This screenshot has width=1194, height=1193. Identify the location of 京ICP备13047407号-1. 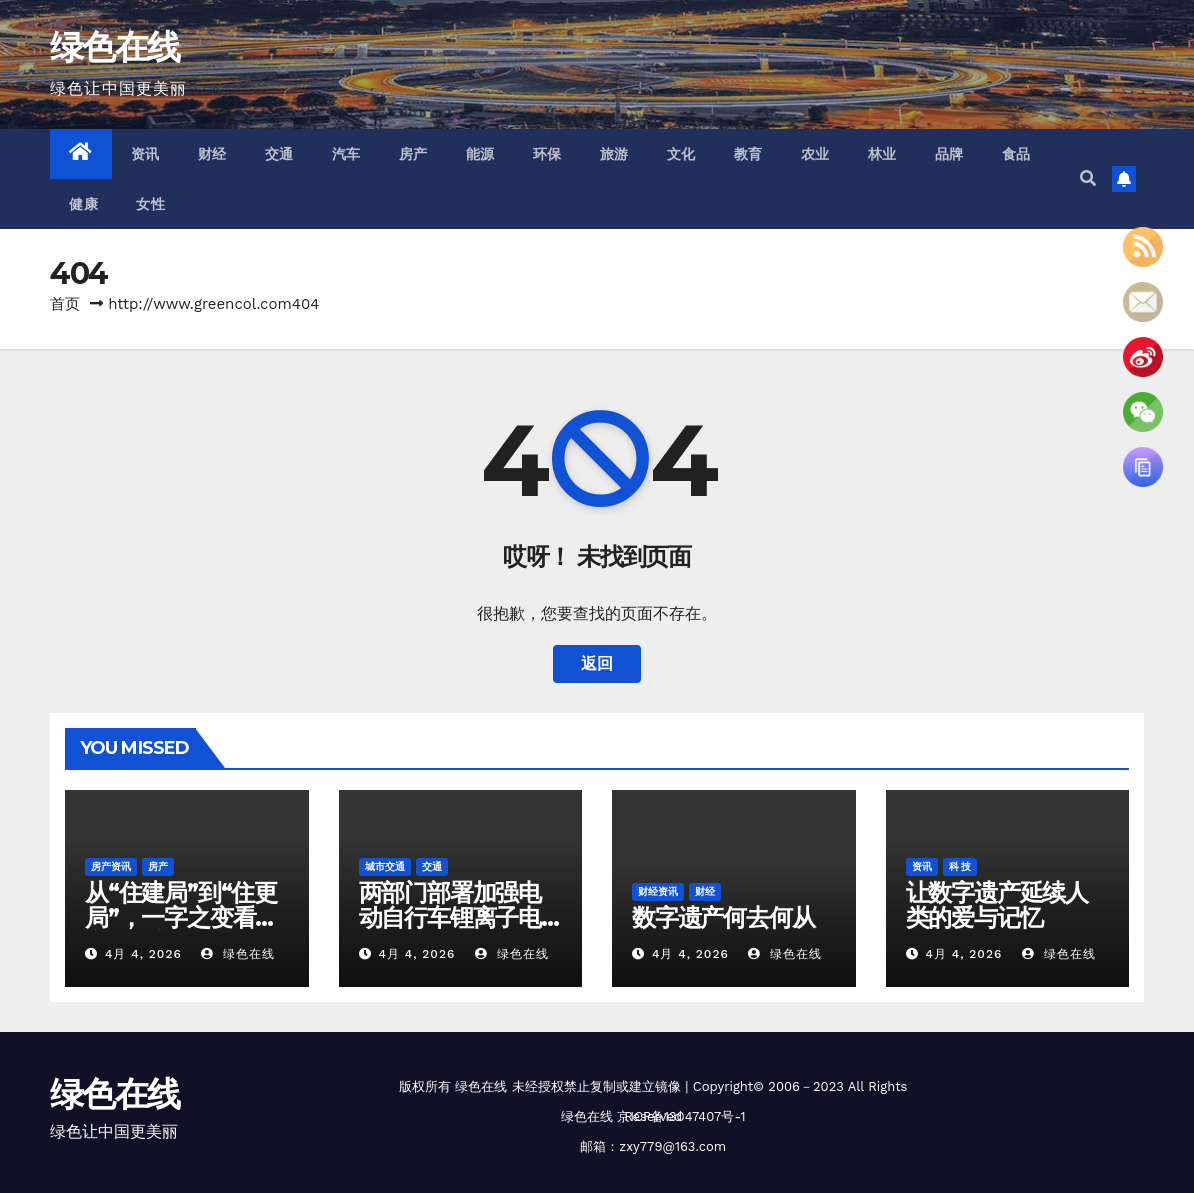
(681, 1116).